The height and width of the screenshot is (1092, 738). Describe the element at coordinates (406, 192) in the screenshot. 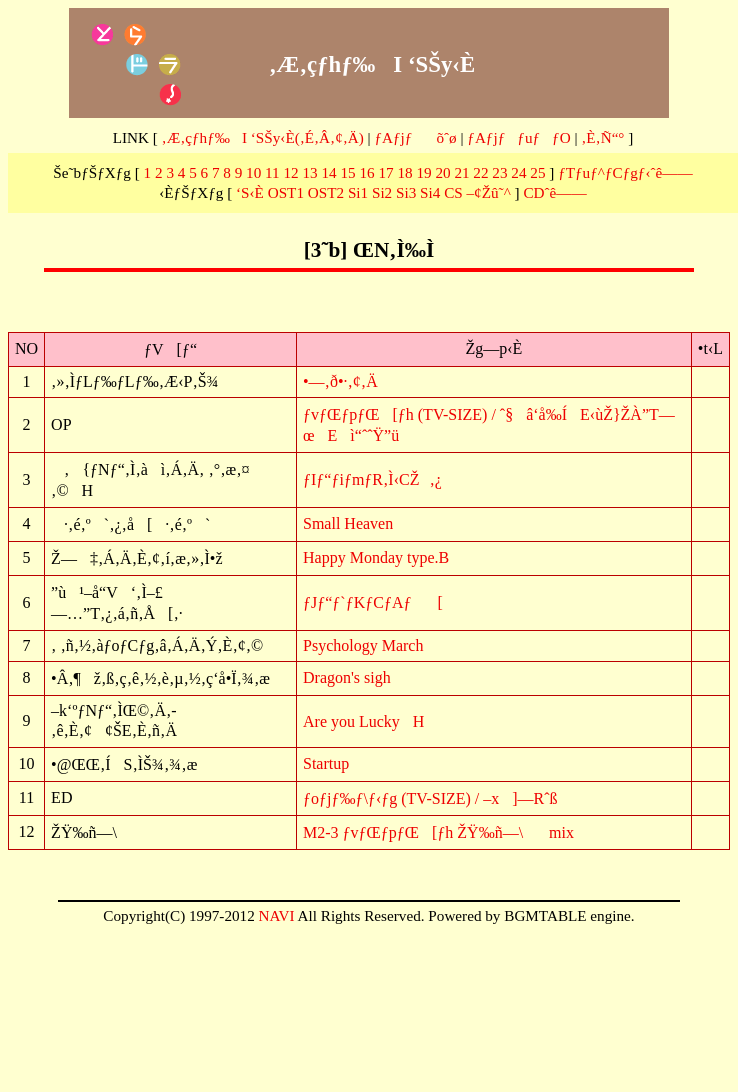

I see `Si3` at that location.